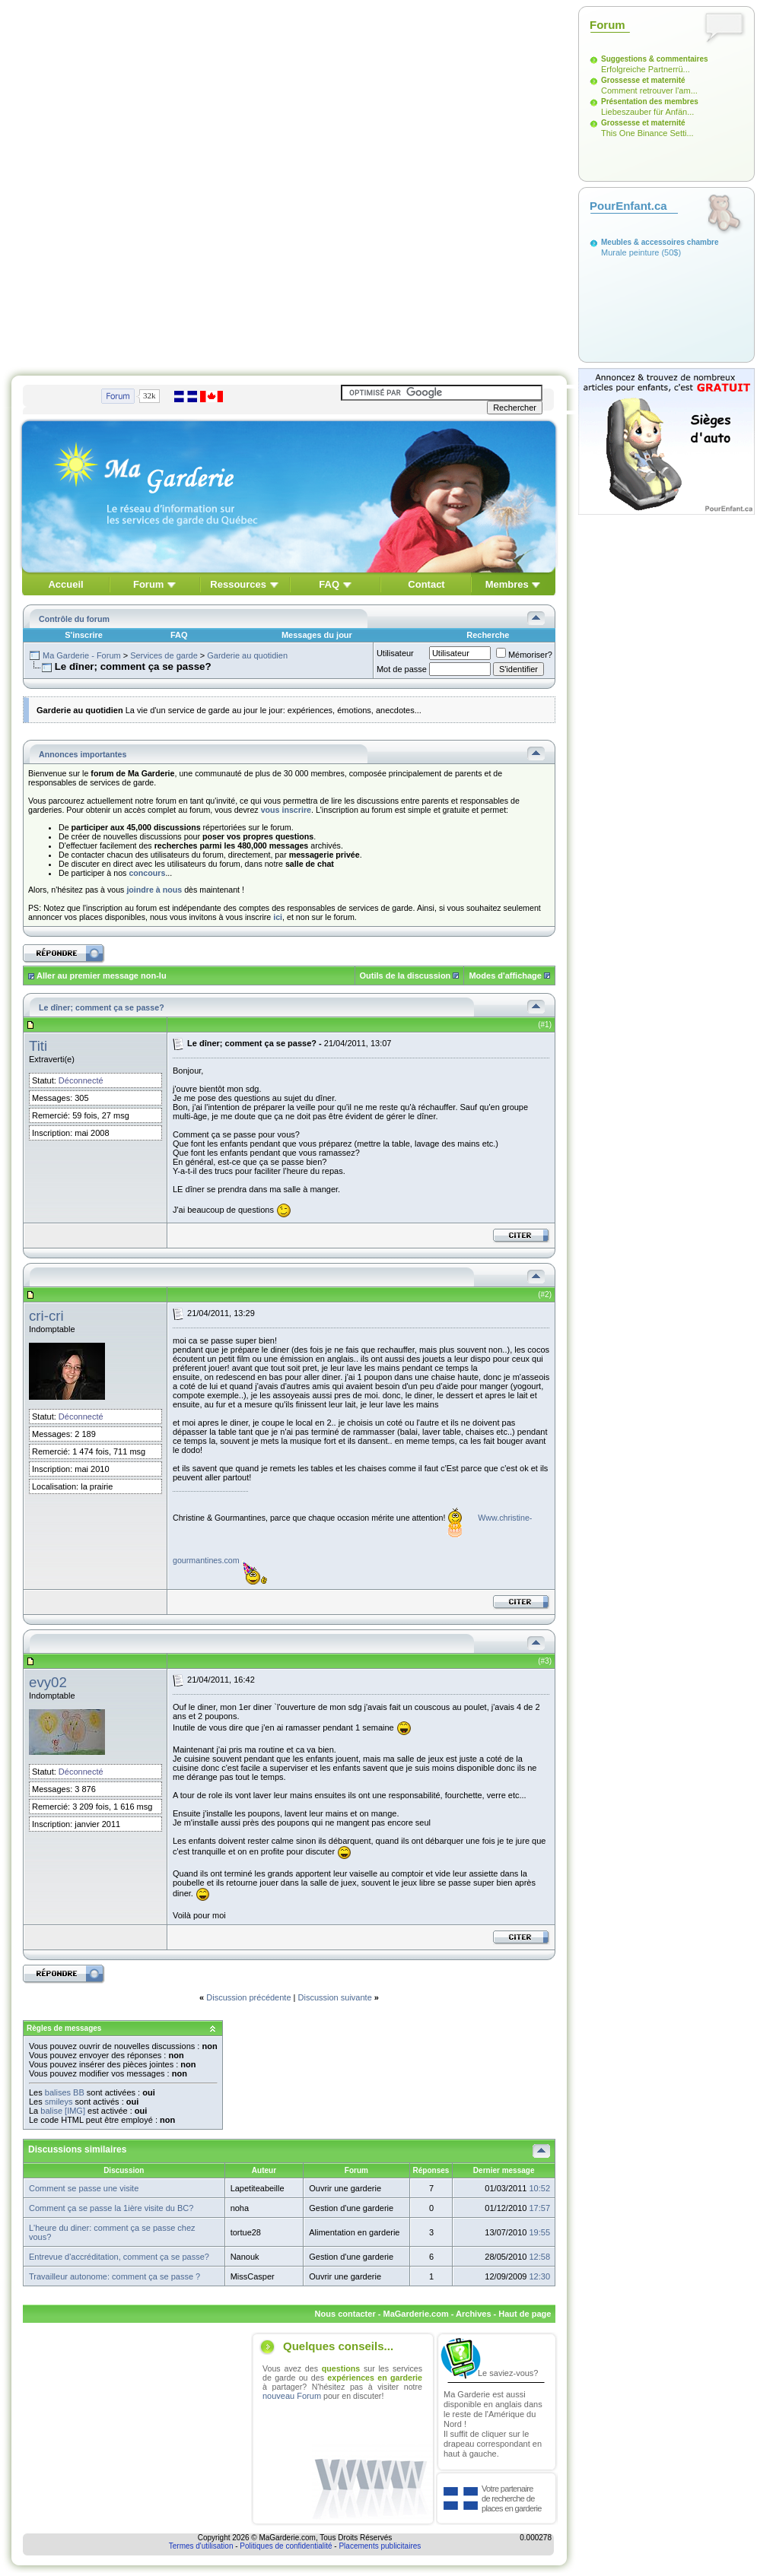 This screenshot has width=757, height=2576. I want to click on cri-cri, so click(46, 1316).